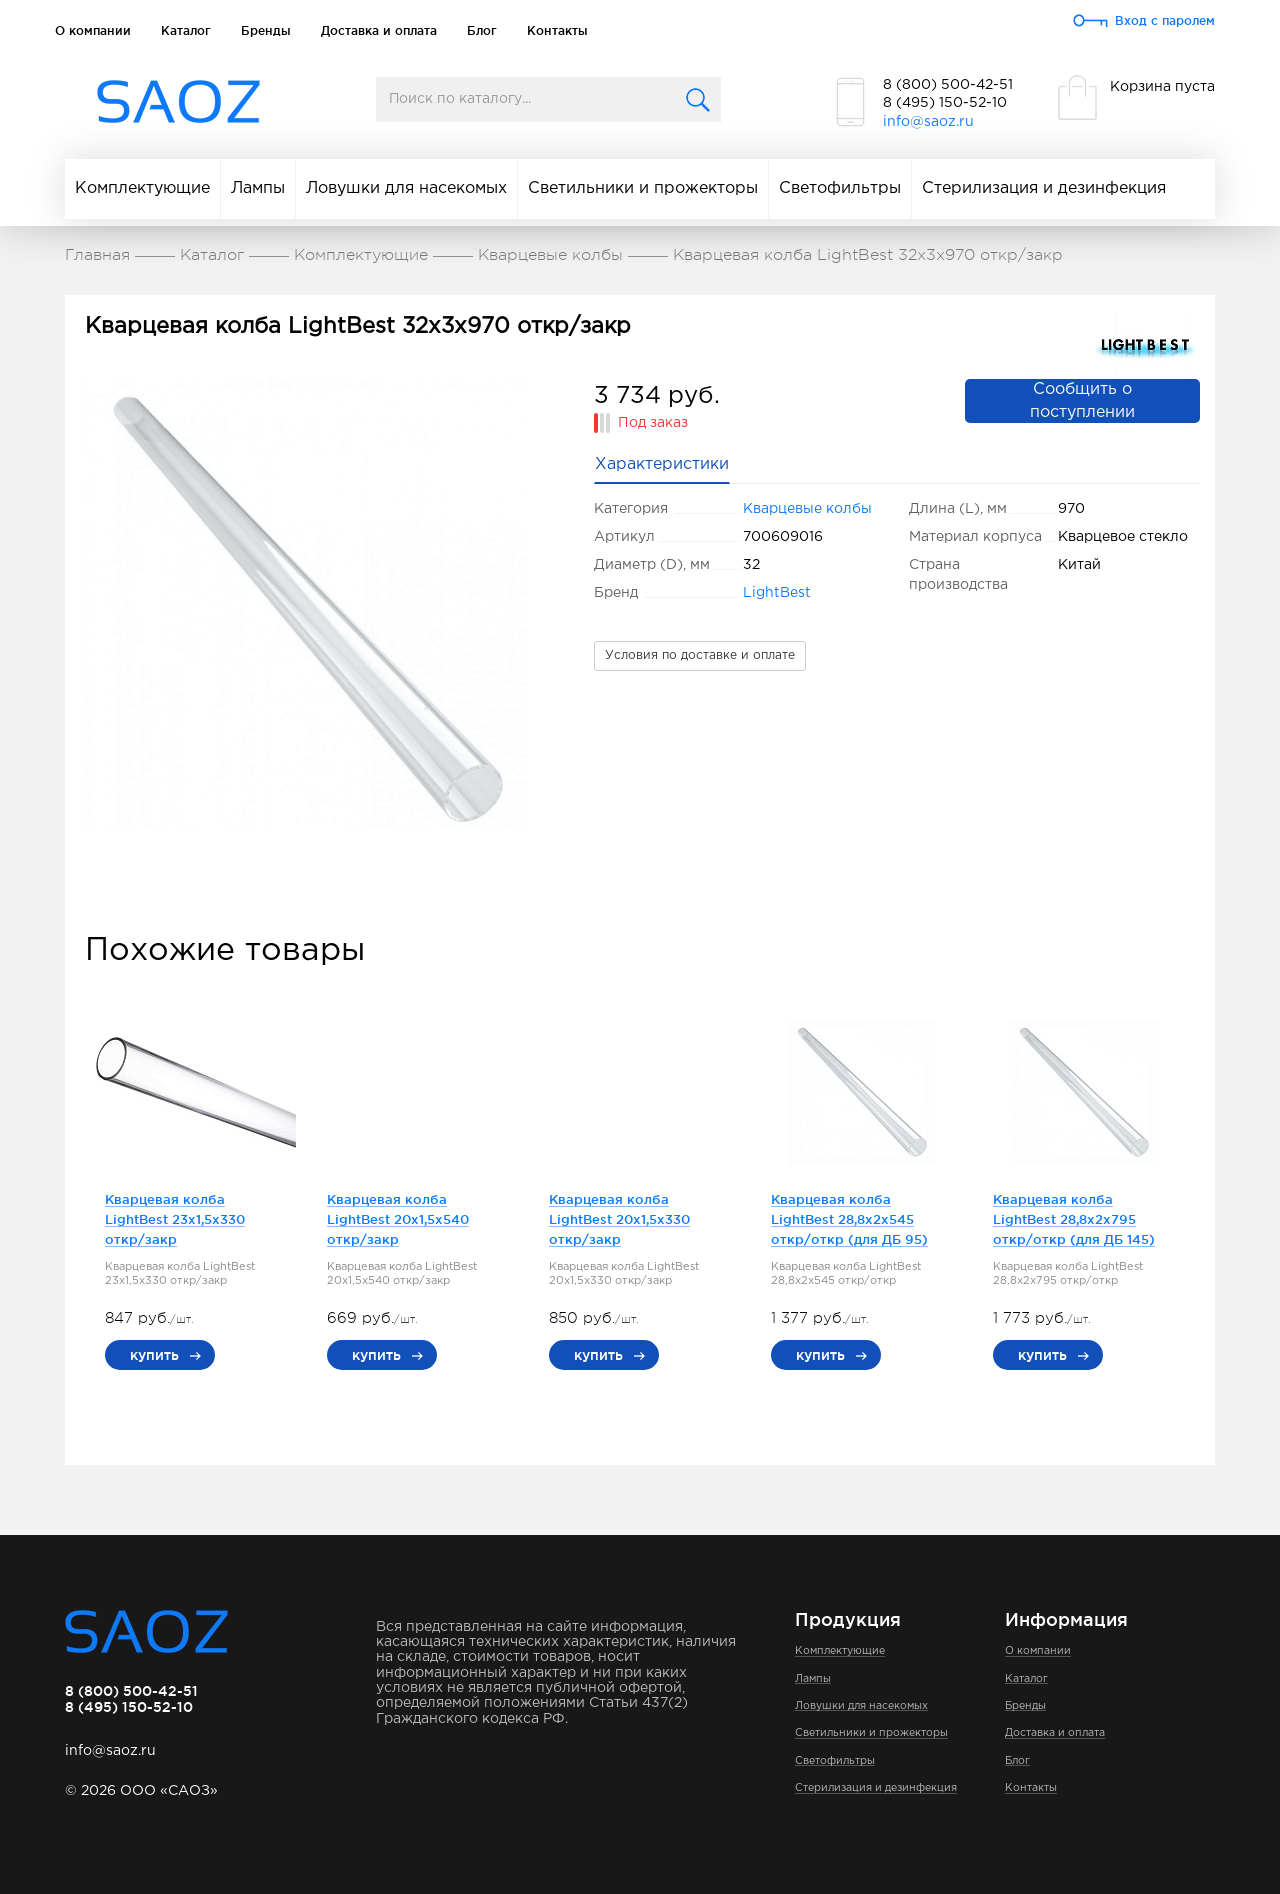  Describe the element at coordinates (1165, 20) in the screenshot. I see `Вход с паролем` at that location.